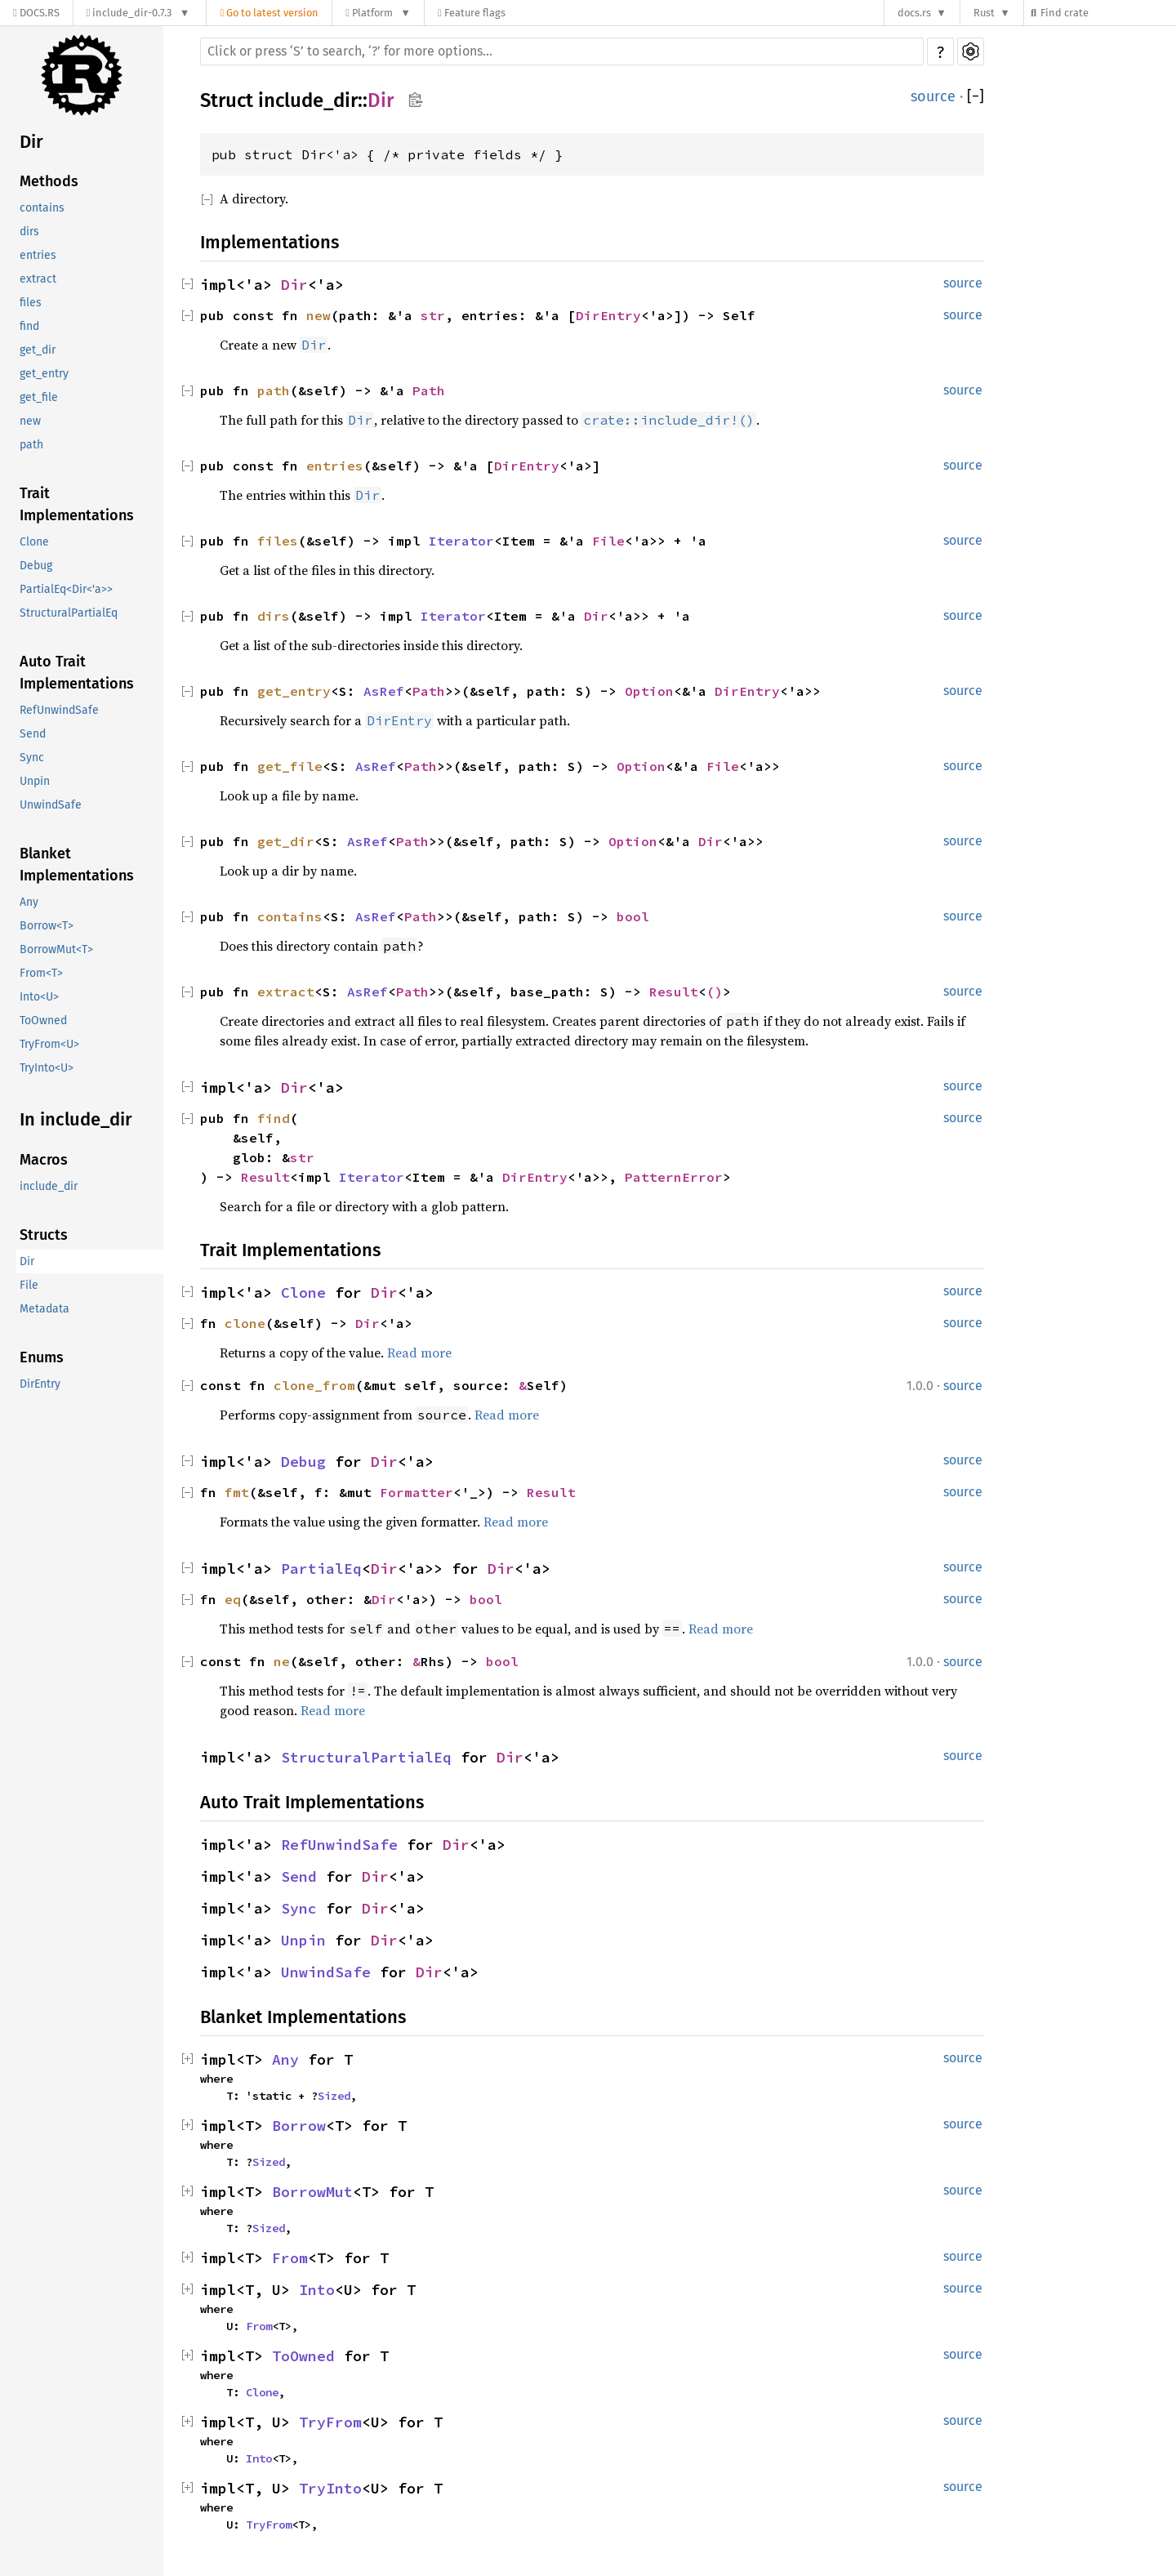 The width and height of the screenshot is (1176, 2576). What do you see at coordinates (29, 231) in the screenshot?
I see `dirs` at bounding box center [29, 231].